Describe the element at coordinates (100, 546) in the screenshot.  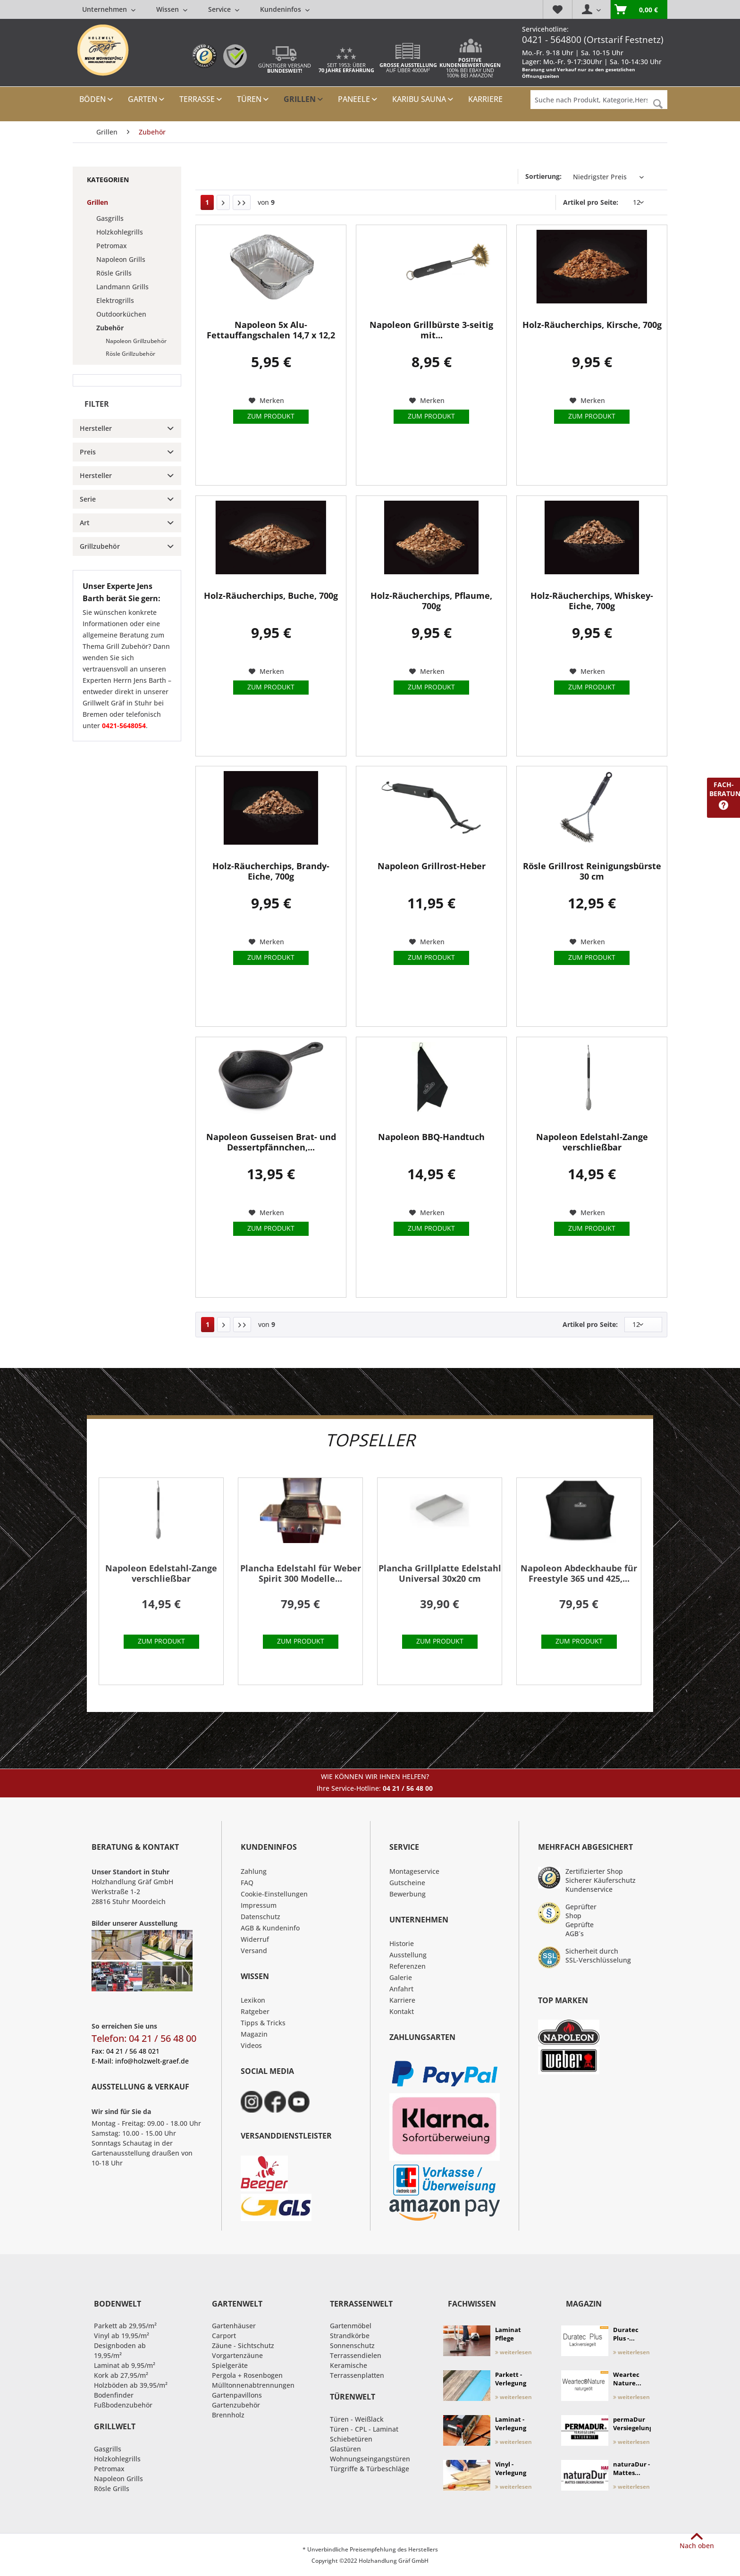
I see `Grillzubehör` at that location.